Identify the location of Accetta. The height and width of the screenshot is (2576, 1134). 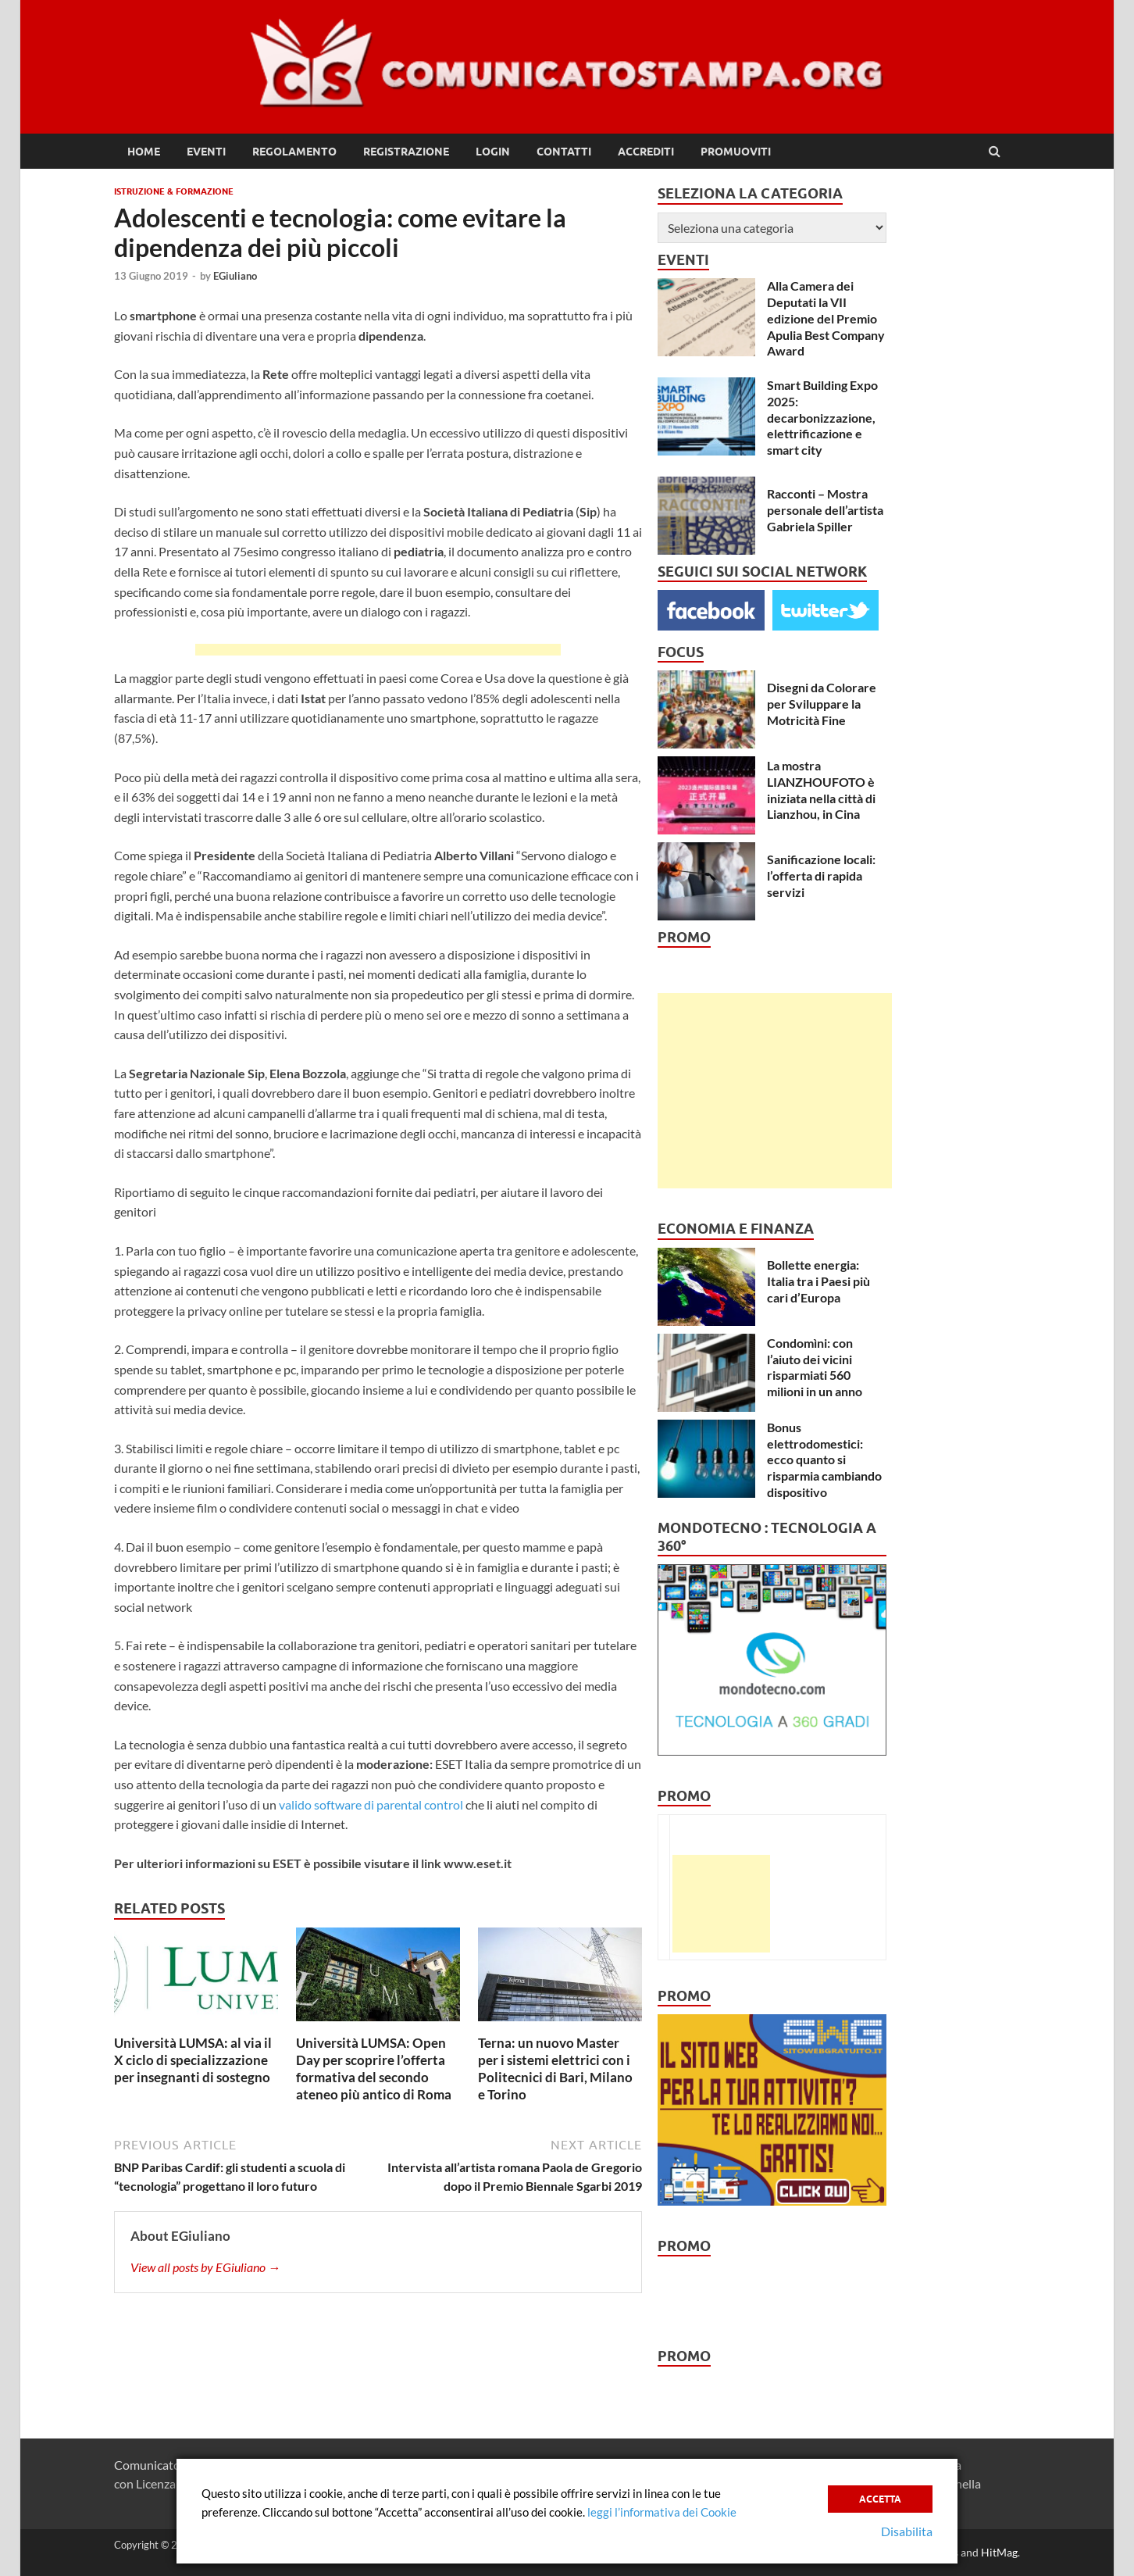
(880, 2498).